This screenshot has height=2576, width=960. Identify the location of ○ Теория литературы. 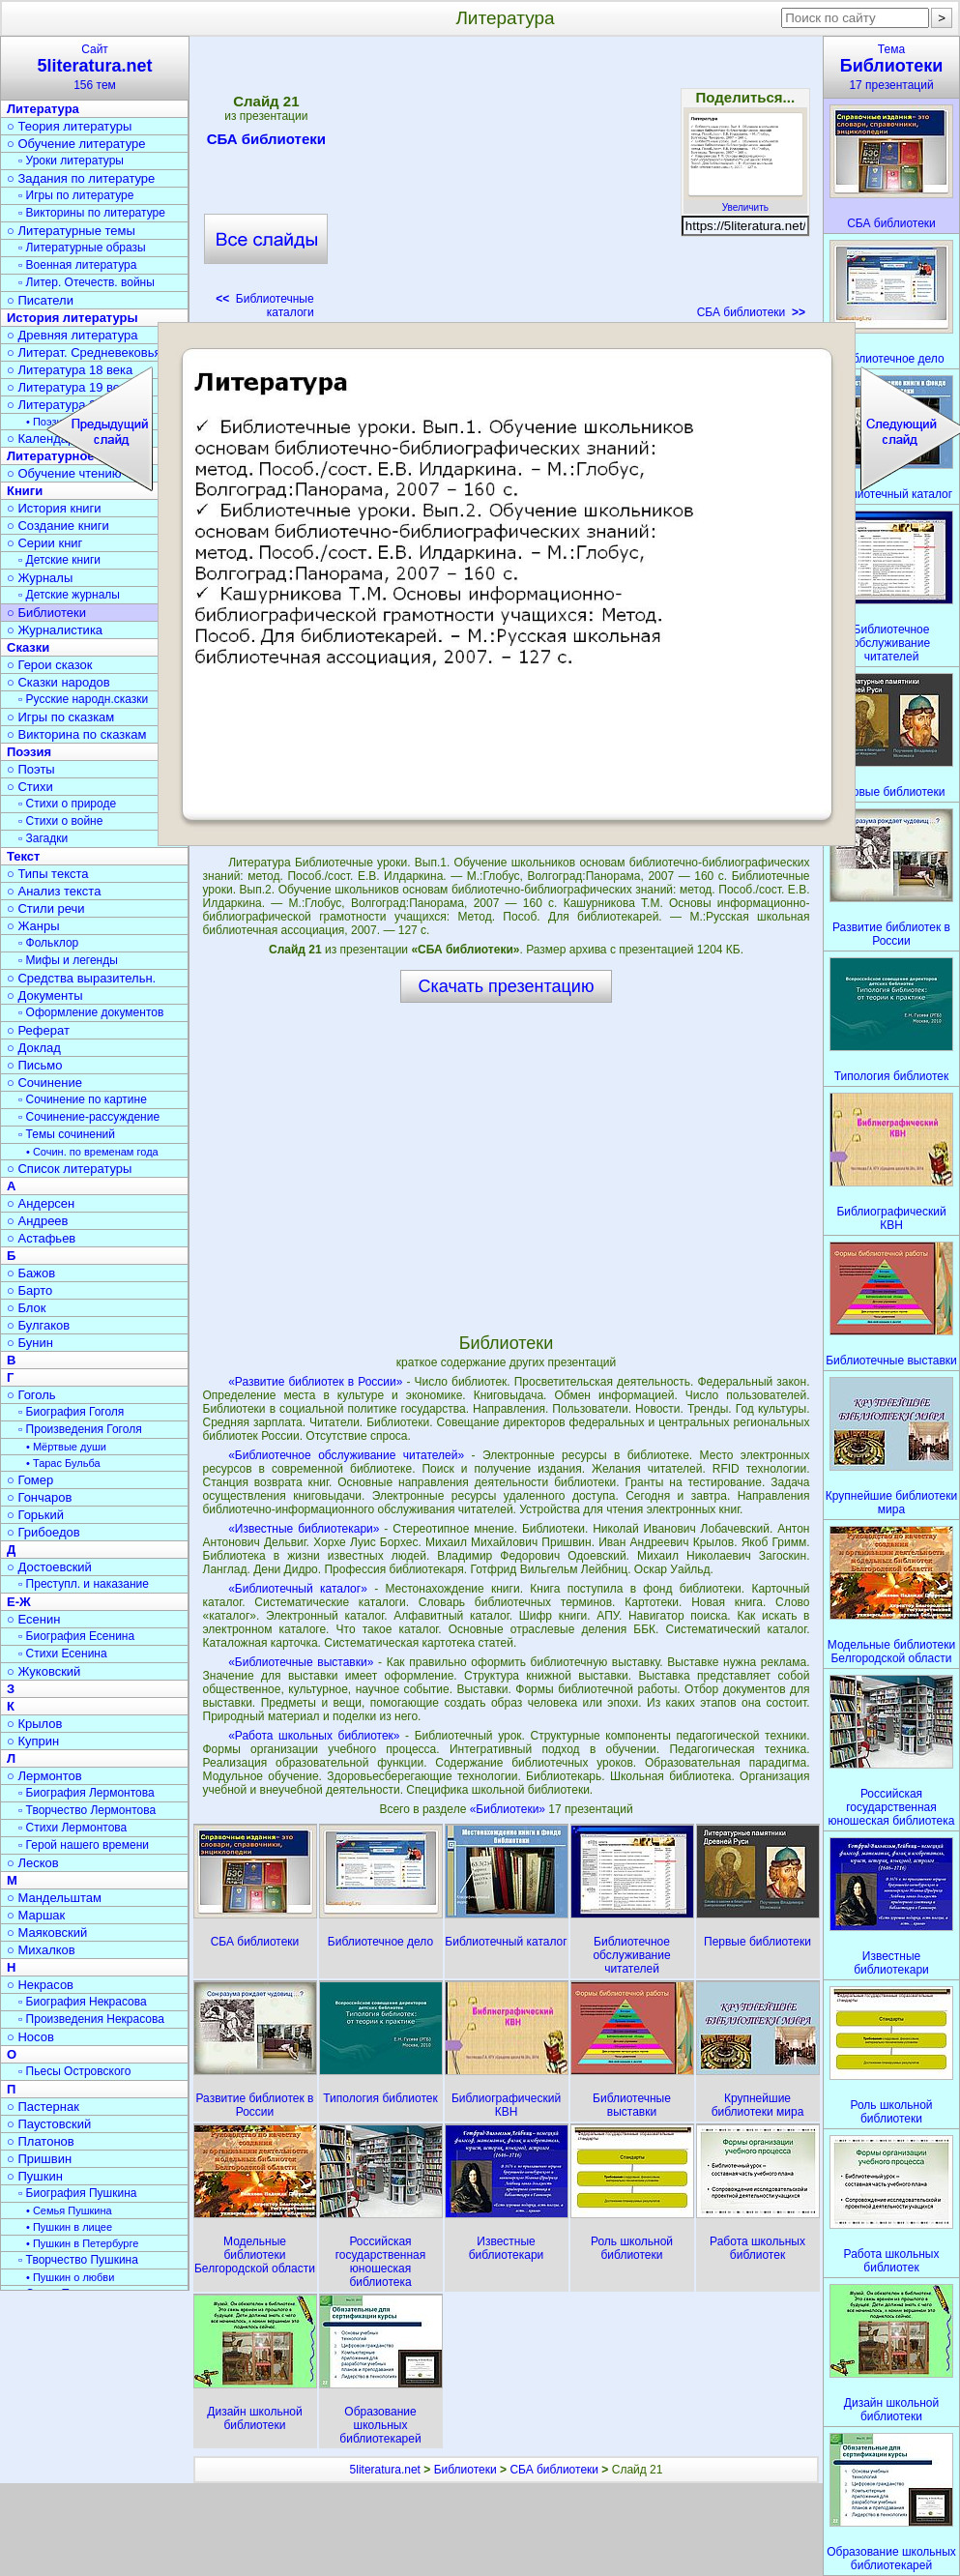
(69, 126).